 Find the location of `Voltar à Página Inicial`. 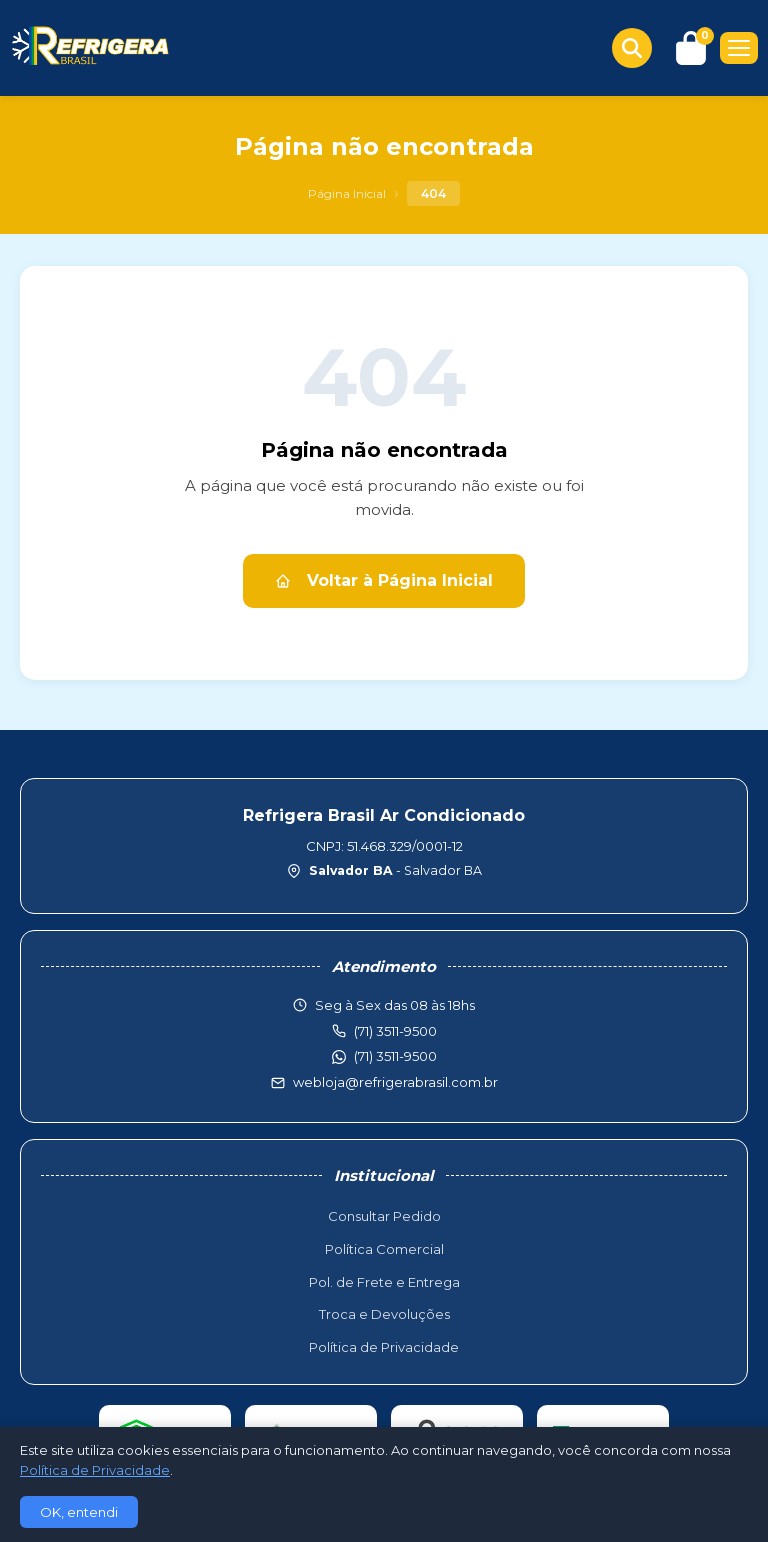

Voltar à Página Inicial is located at coordinates (384, 580).